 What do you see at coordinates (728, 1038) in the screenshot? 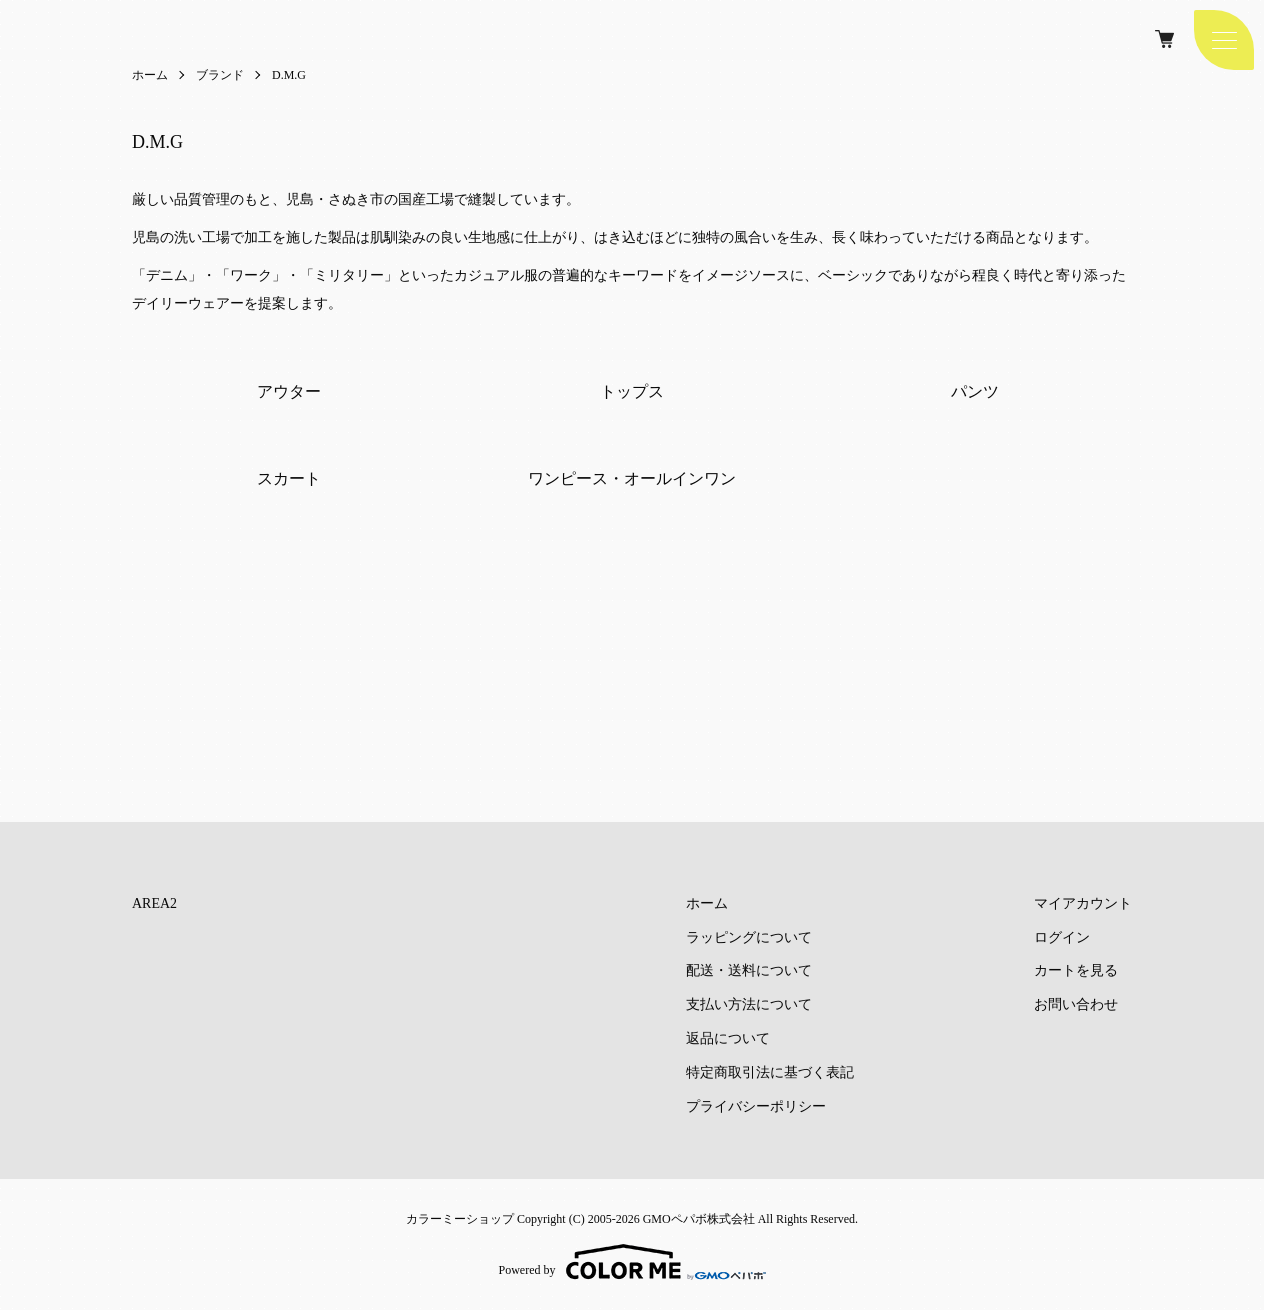
I see `返品について` at bounding box center [728, 1038].